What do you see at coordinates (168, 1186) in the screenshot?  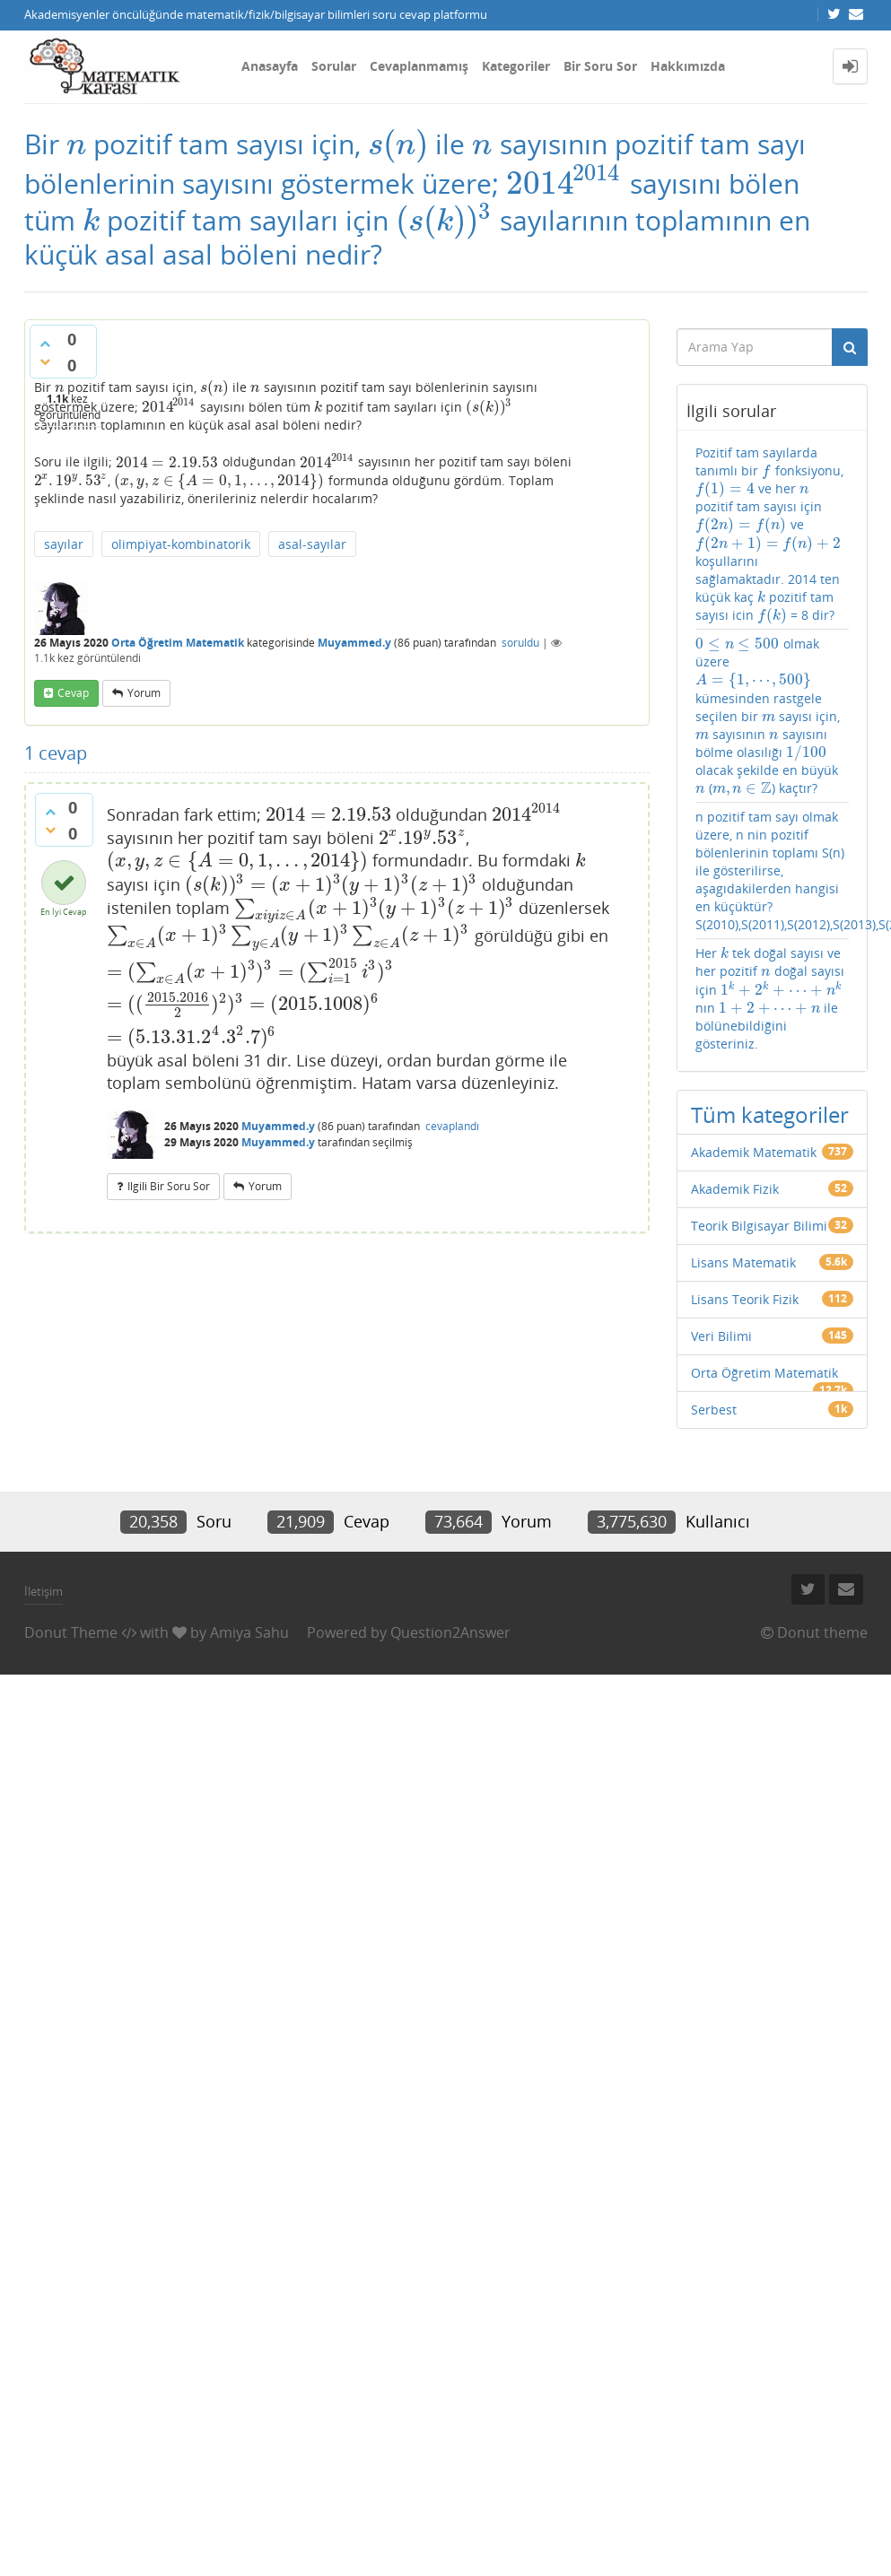 I see `ilgili bir soru sor` at bounding box center [168, 1186].